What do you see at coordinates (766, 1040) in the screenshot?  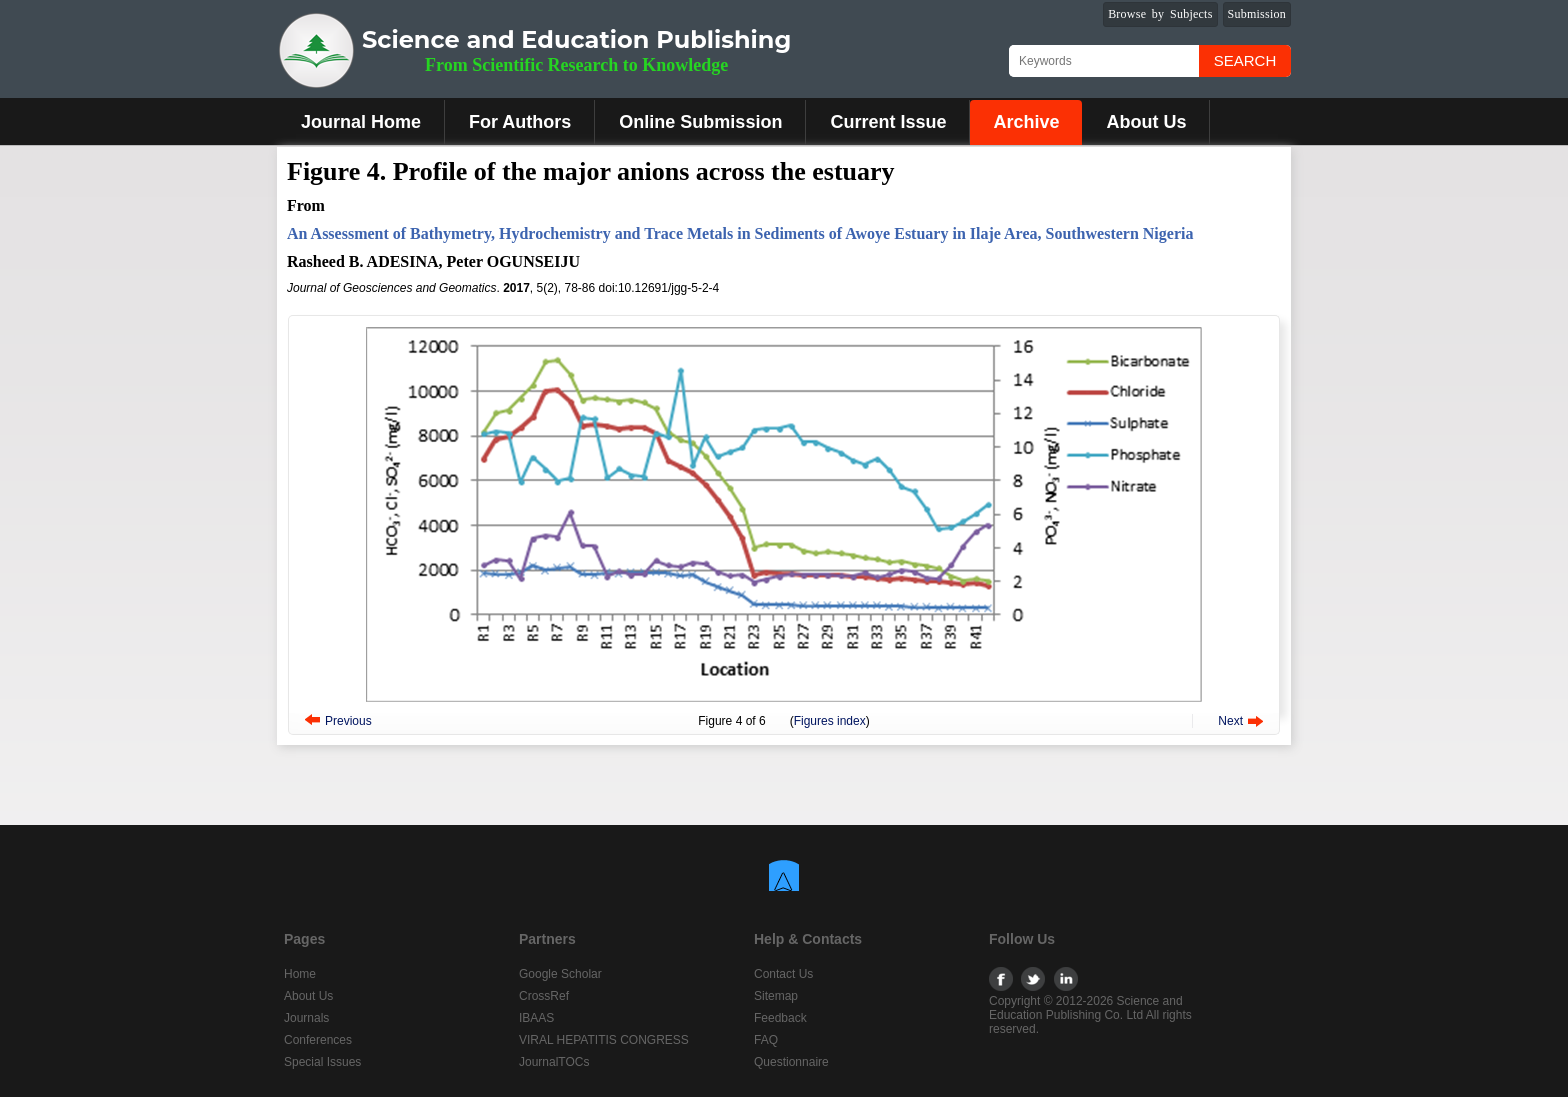 I see `FAQ` at bounding box center [766, 1040].